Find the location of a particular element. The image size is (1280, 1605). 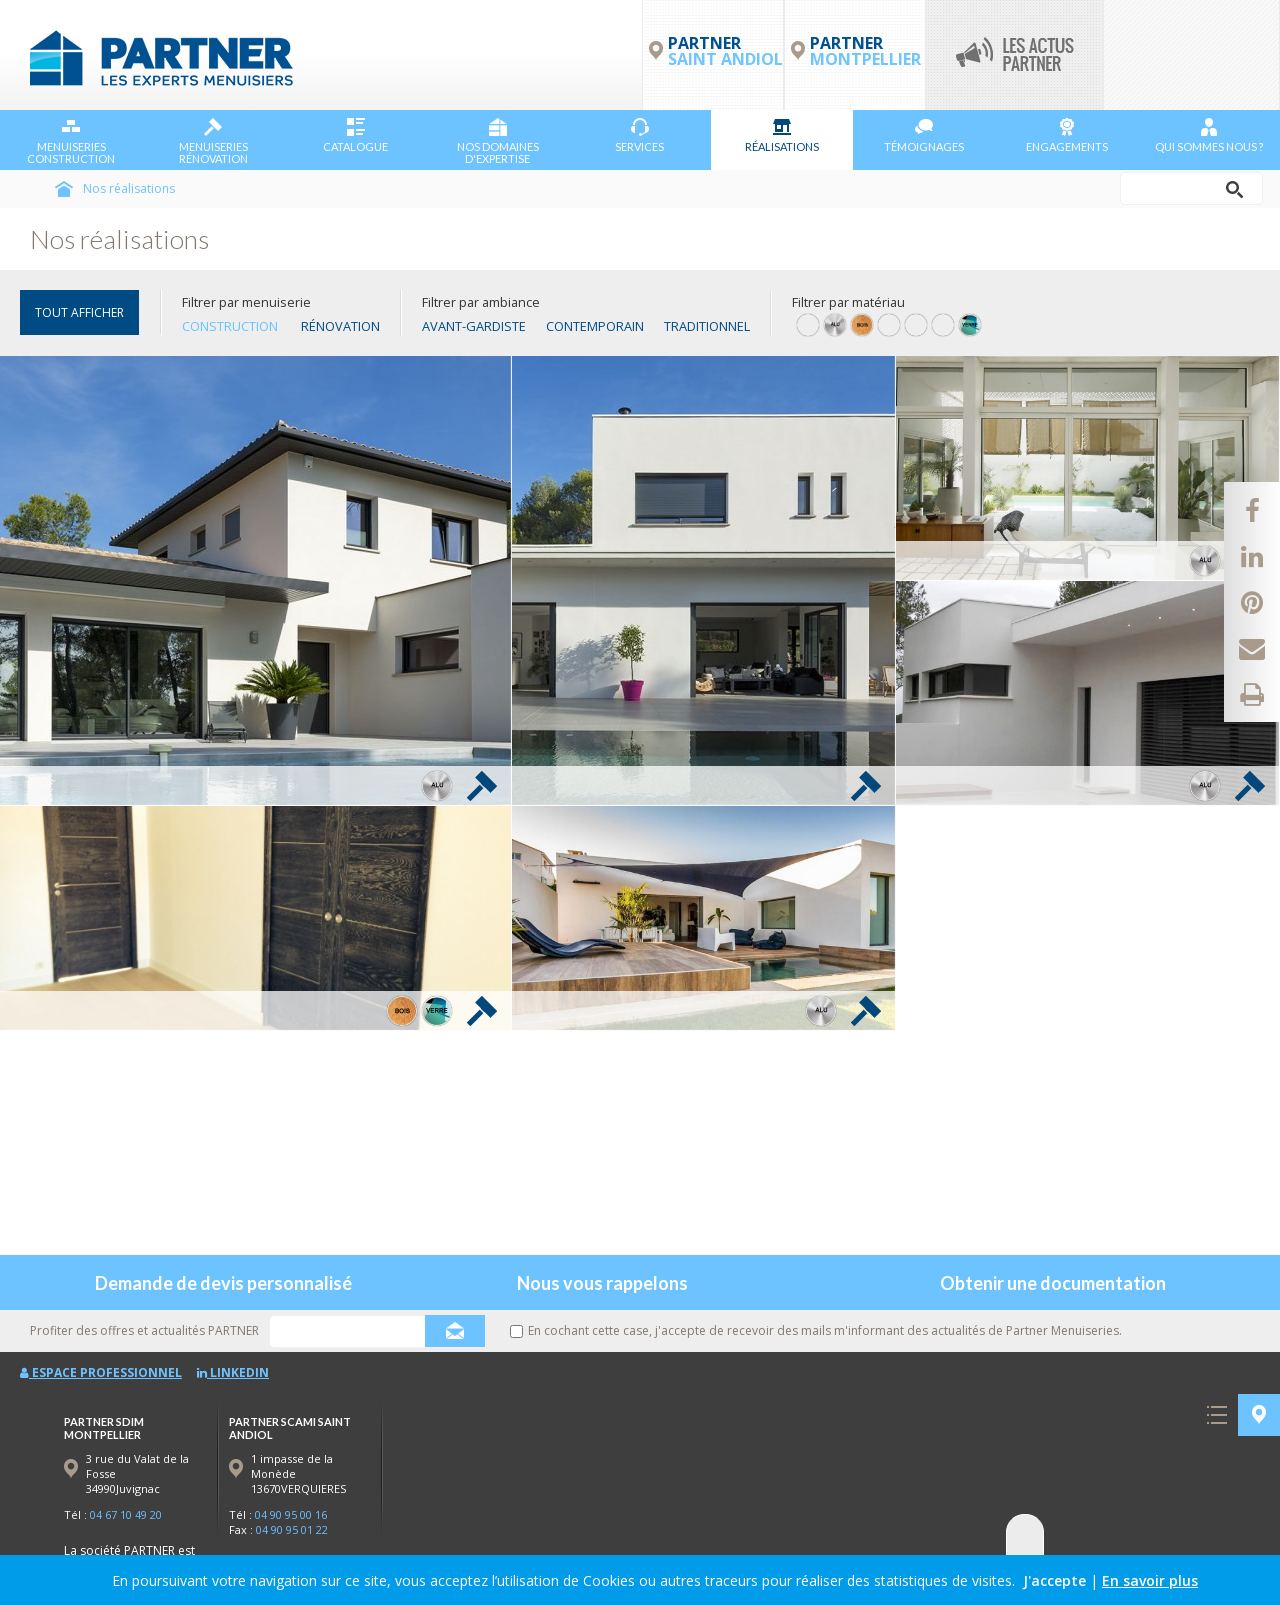

Services is located at coordinates (639, 135).